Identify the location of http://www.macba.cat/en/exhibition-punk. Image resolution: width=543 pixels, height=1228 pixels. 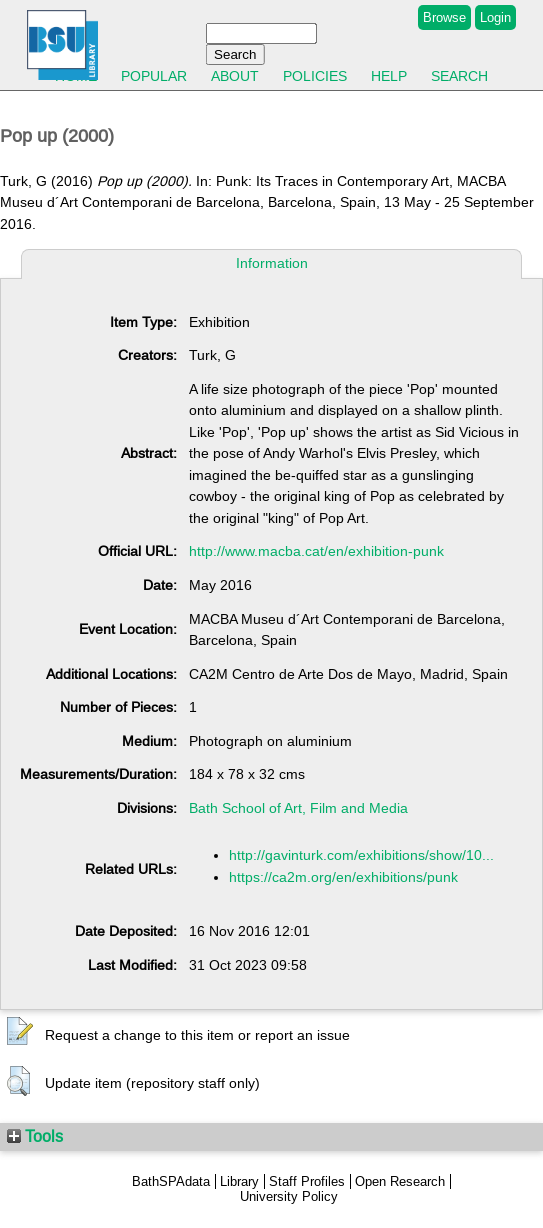
(316, 551).